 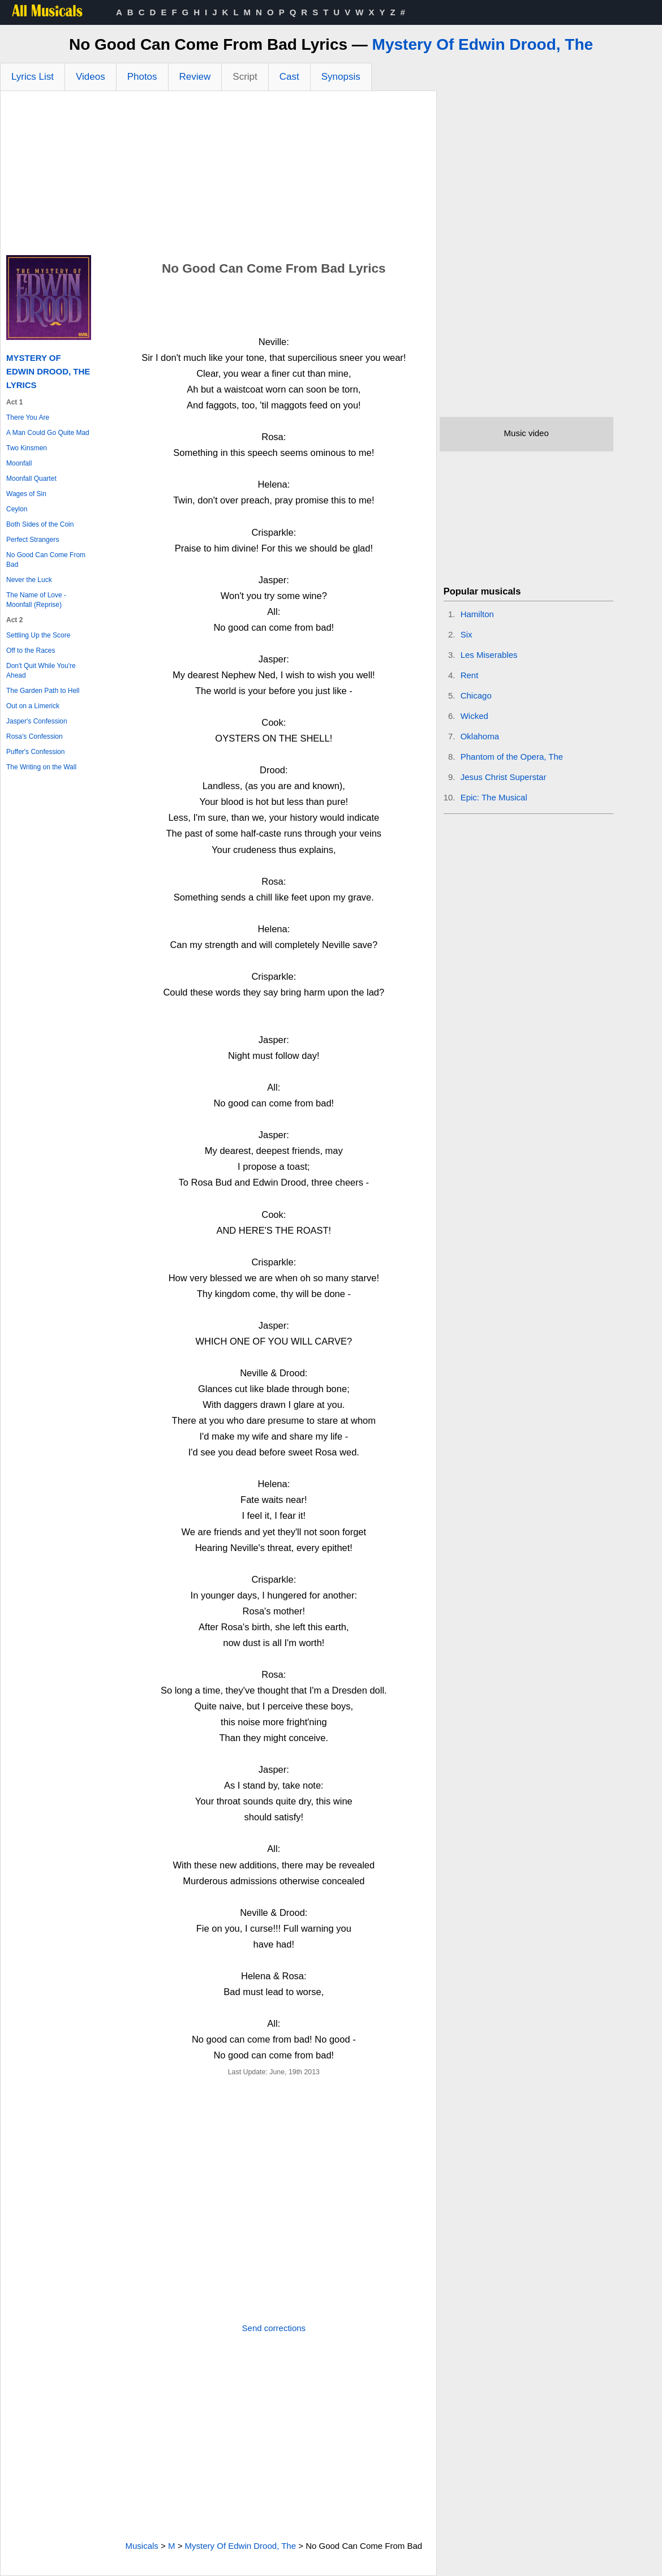 What do you see at coordinates (26, 448) in the screenshot?
I see `Two Kinsmen` at bounding box center [26, 448].